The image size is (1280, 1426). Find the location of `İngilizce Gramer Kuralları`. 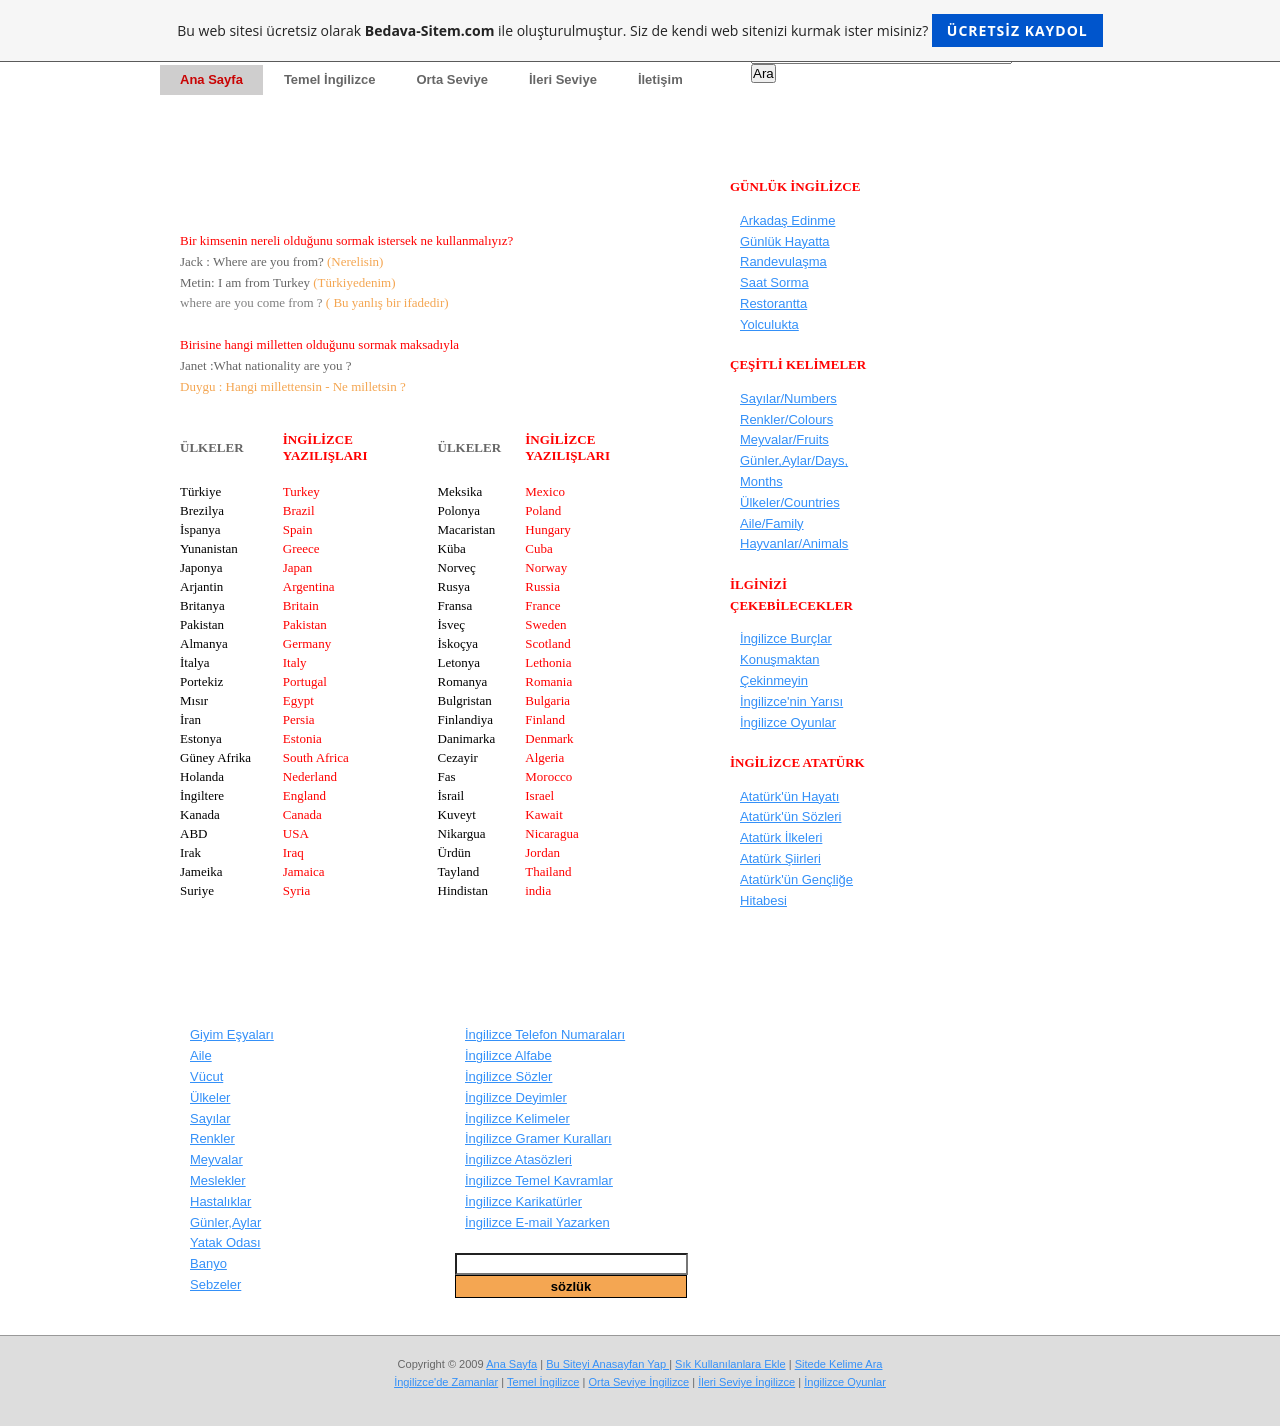

İngilizce Gramer Kuralları is located at coordinates (538, 1138).